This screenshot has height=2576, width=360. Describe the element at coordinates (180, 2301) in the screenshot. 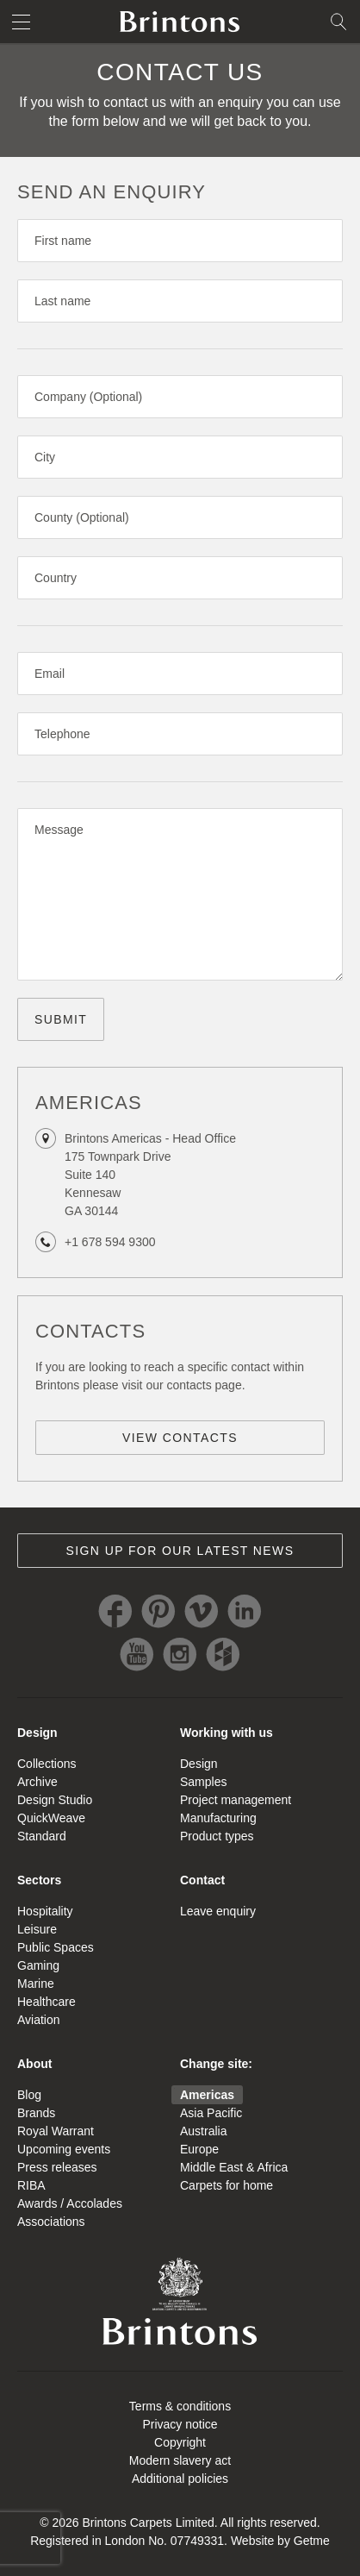

I see `Brintons Royal Warrant` at that location.